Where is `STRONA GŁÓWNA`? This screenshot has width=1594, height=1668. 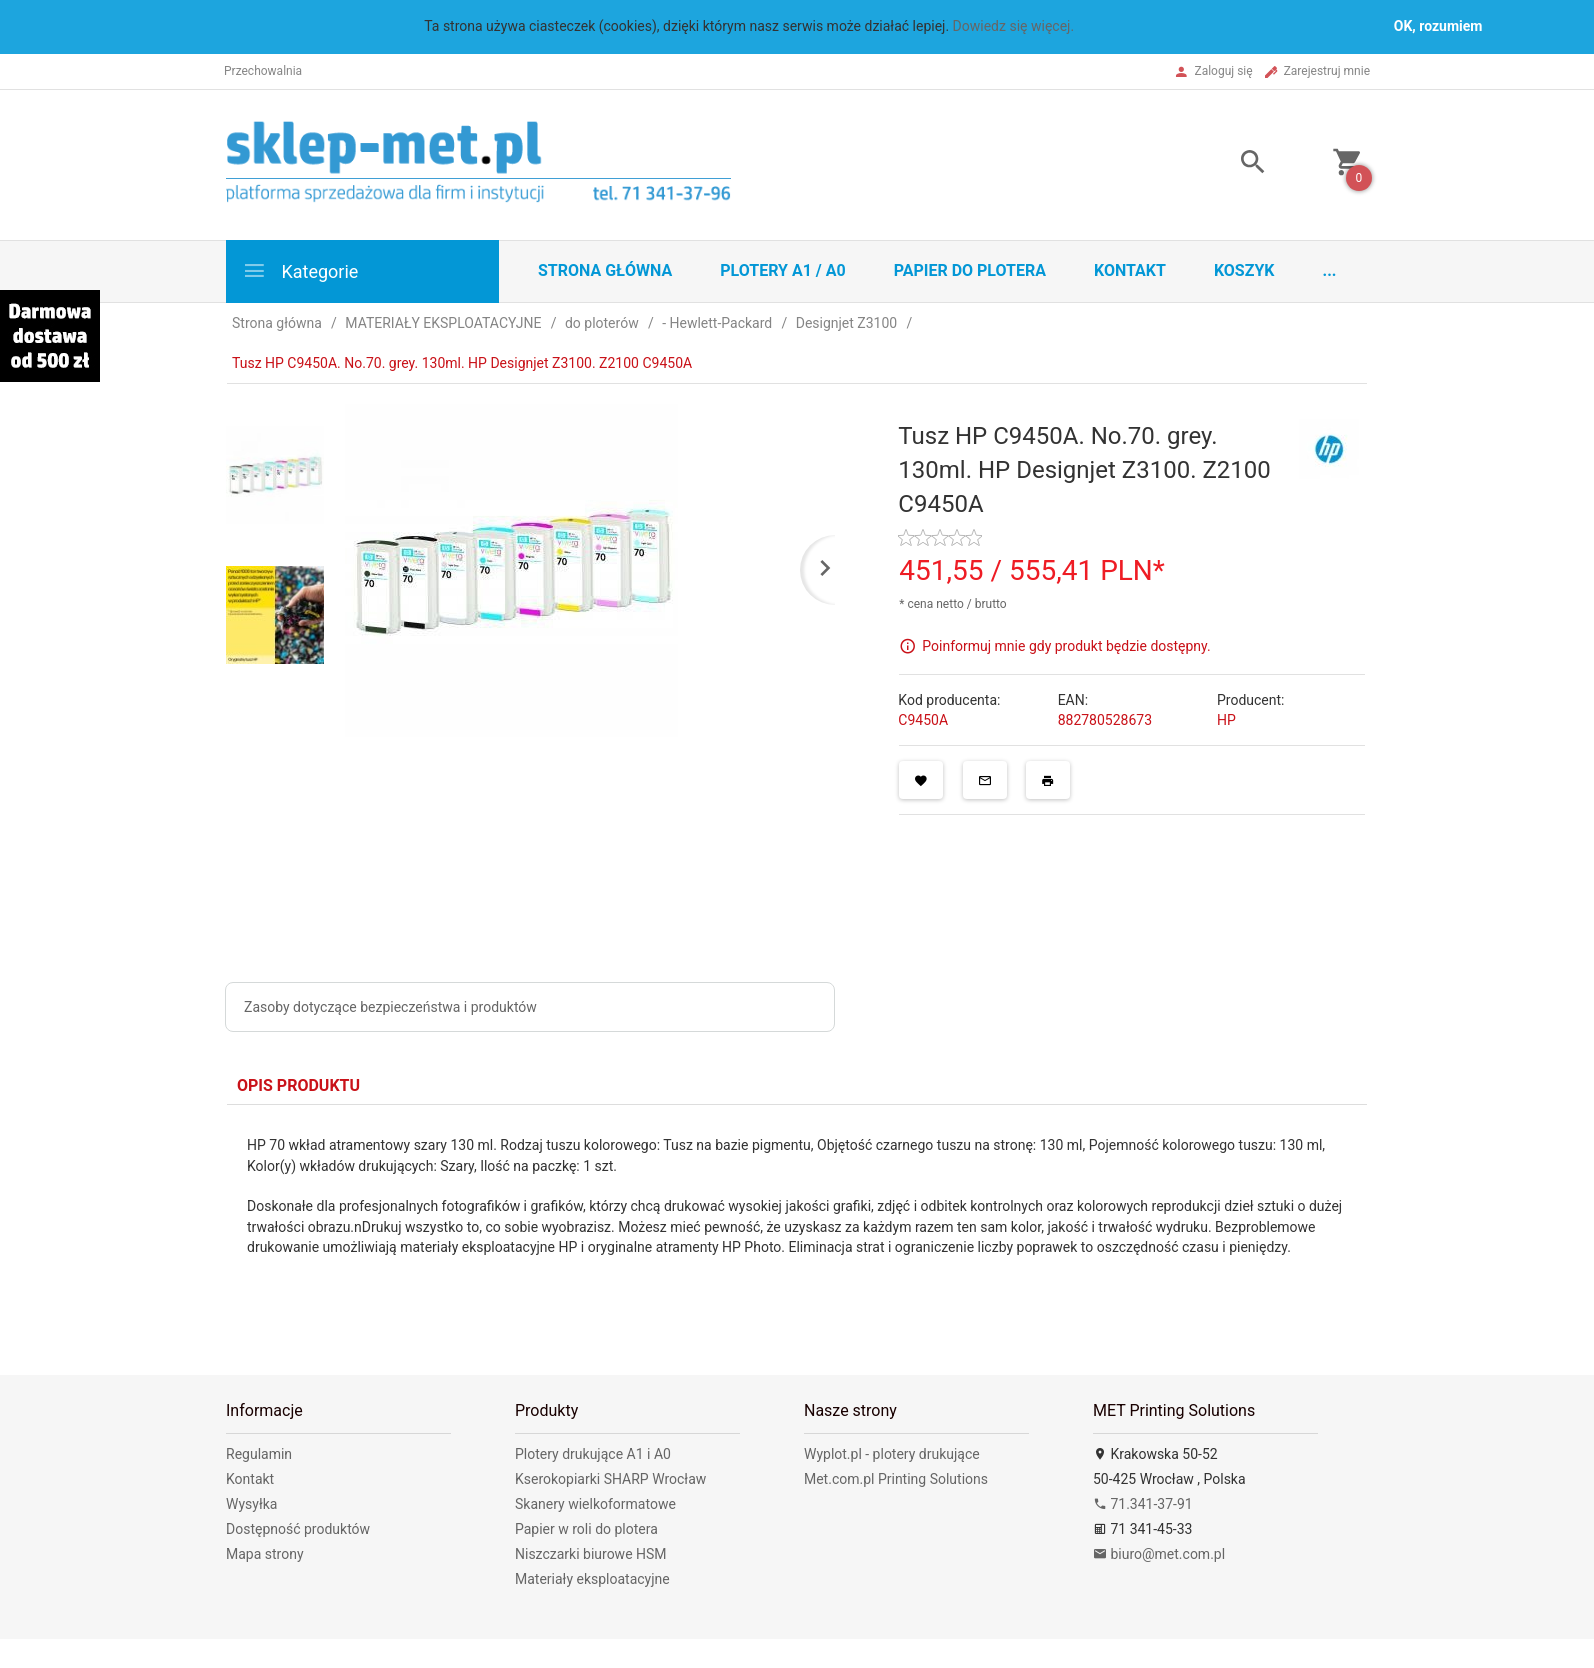
STRONA GŁÓWNA is located at coordinates (605, 270).